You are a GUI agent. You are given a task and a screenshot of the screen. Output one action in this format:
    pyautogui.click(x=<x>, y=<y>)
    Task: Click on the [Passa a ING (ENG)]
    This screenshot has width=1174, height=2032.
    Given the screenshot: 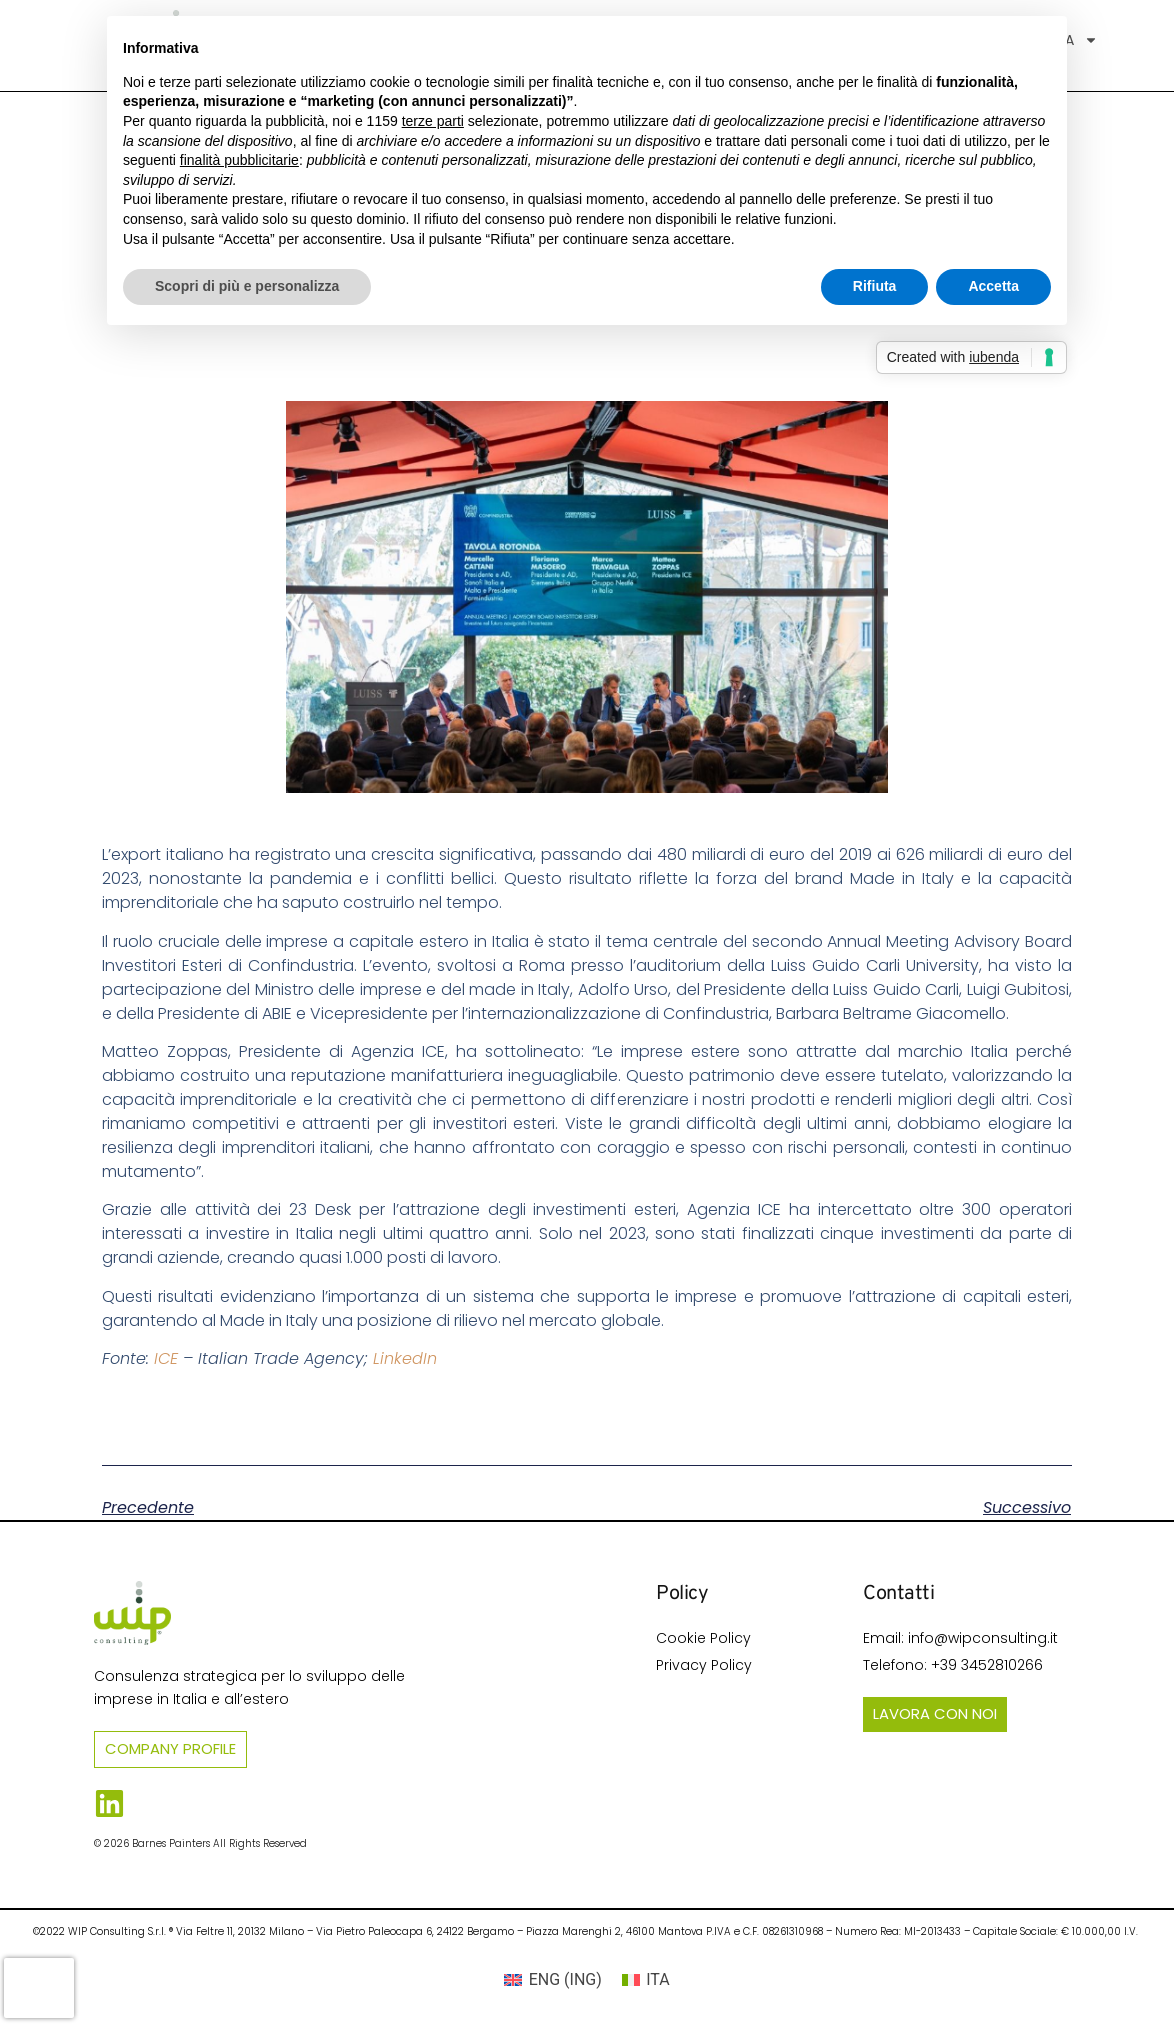 What is the action you would take?
    pyautogui.click(x=553, y=1980)
    